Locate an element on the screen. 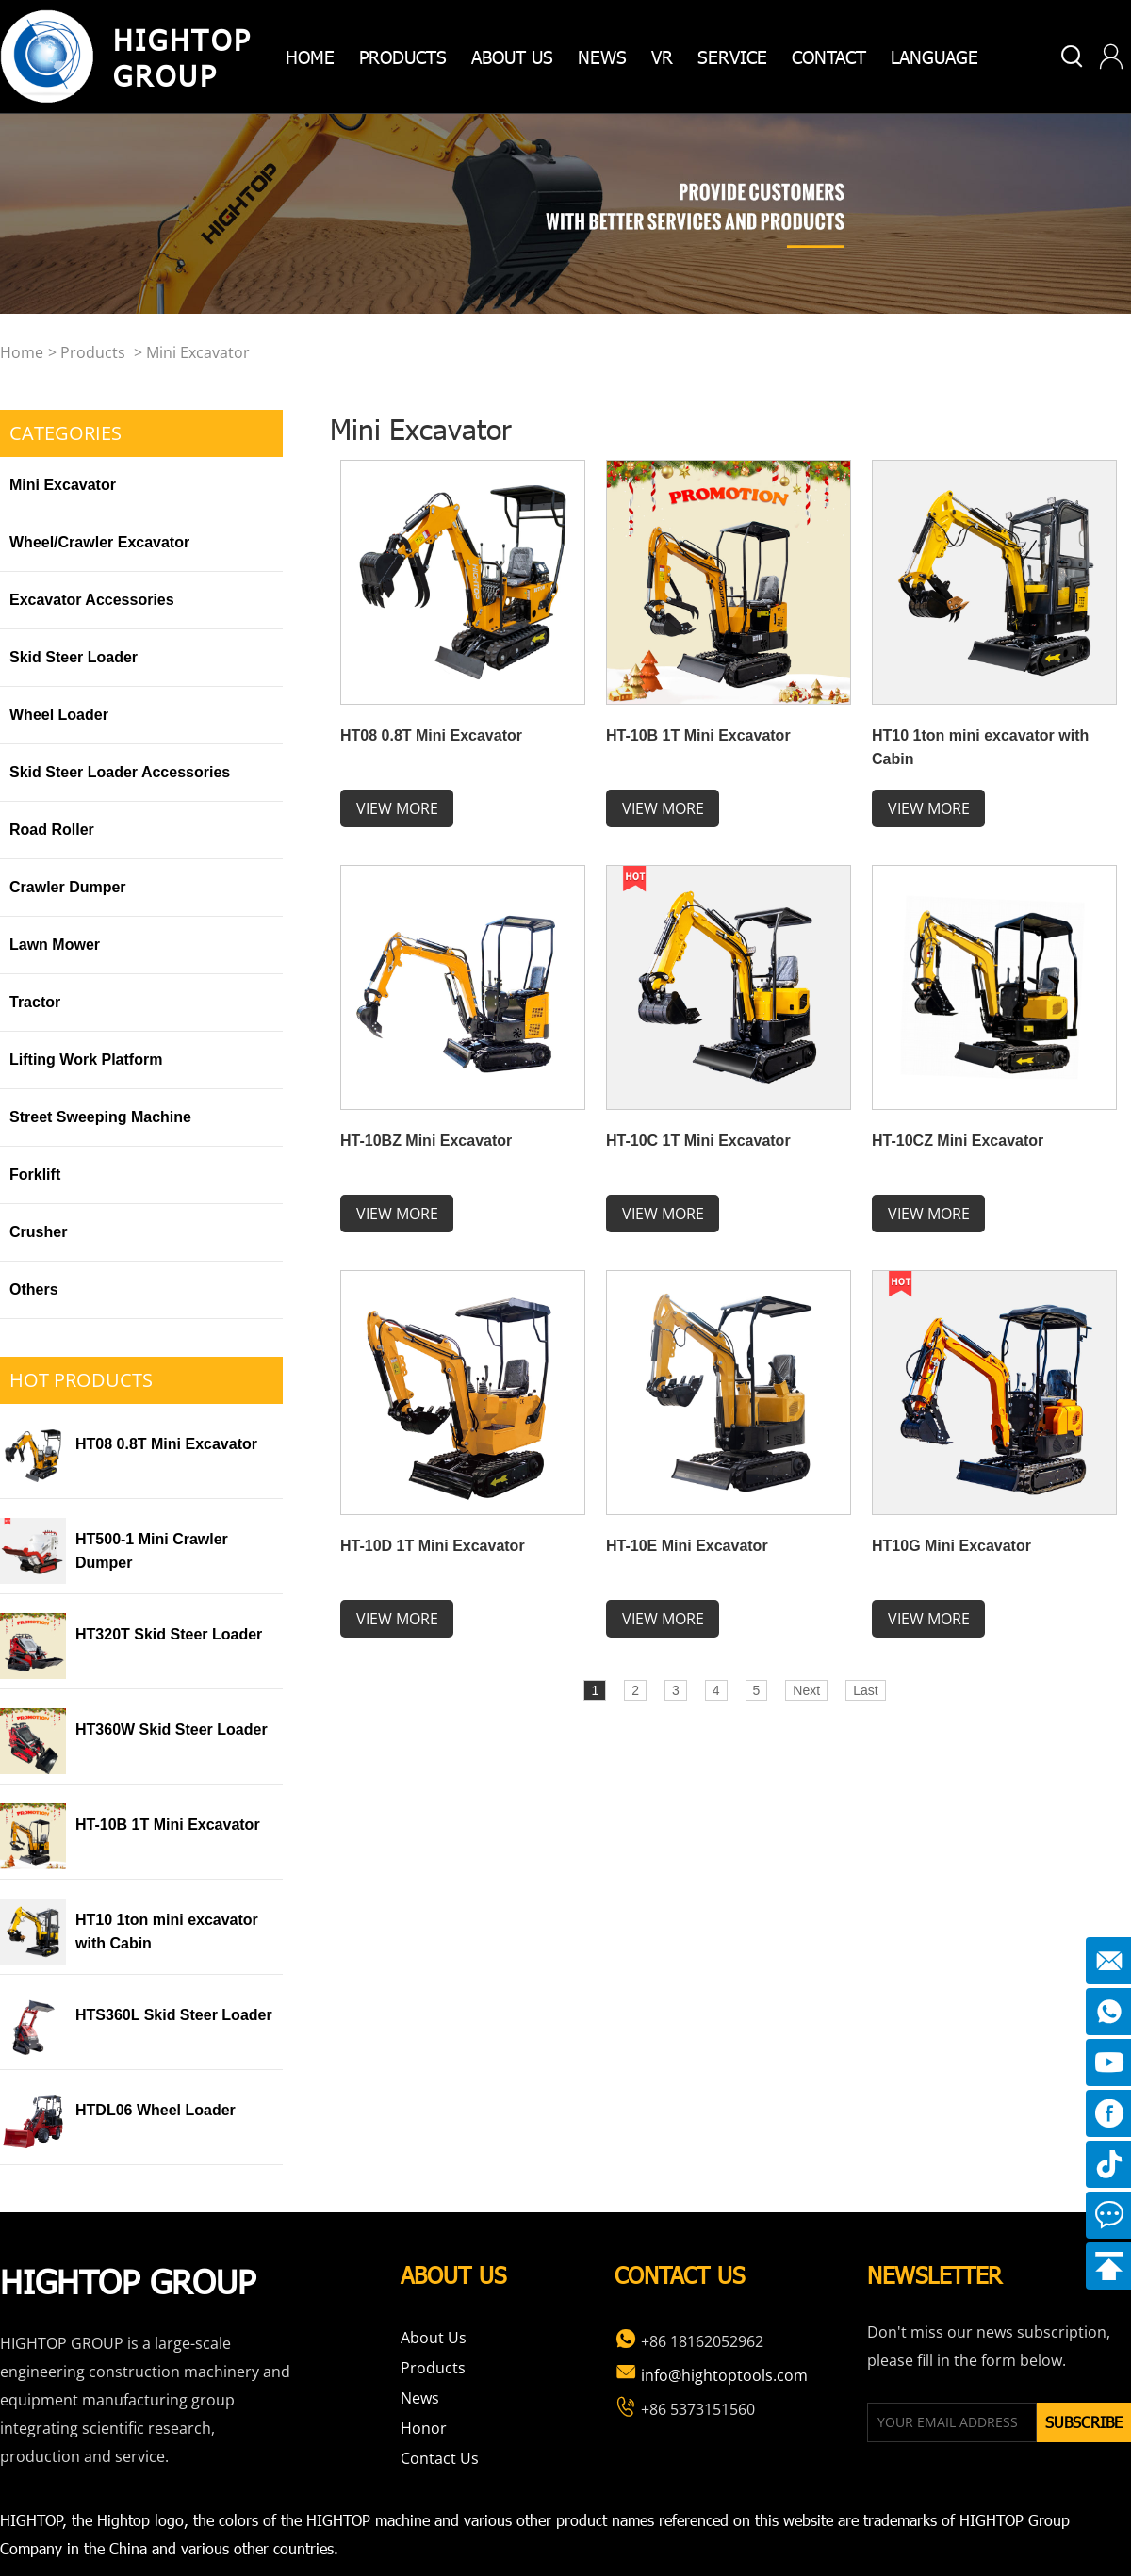 Image resolution: width=1131 pixels, height=2576 pixels. about us is located at coordinates (512, 56).